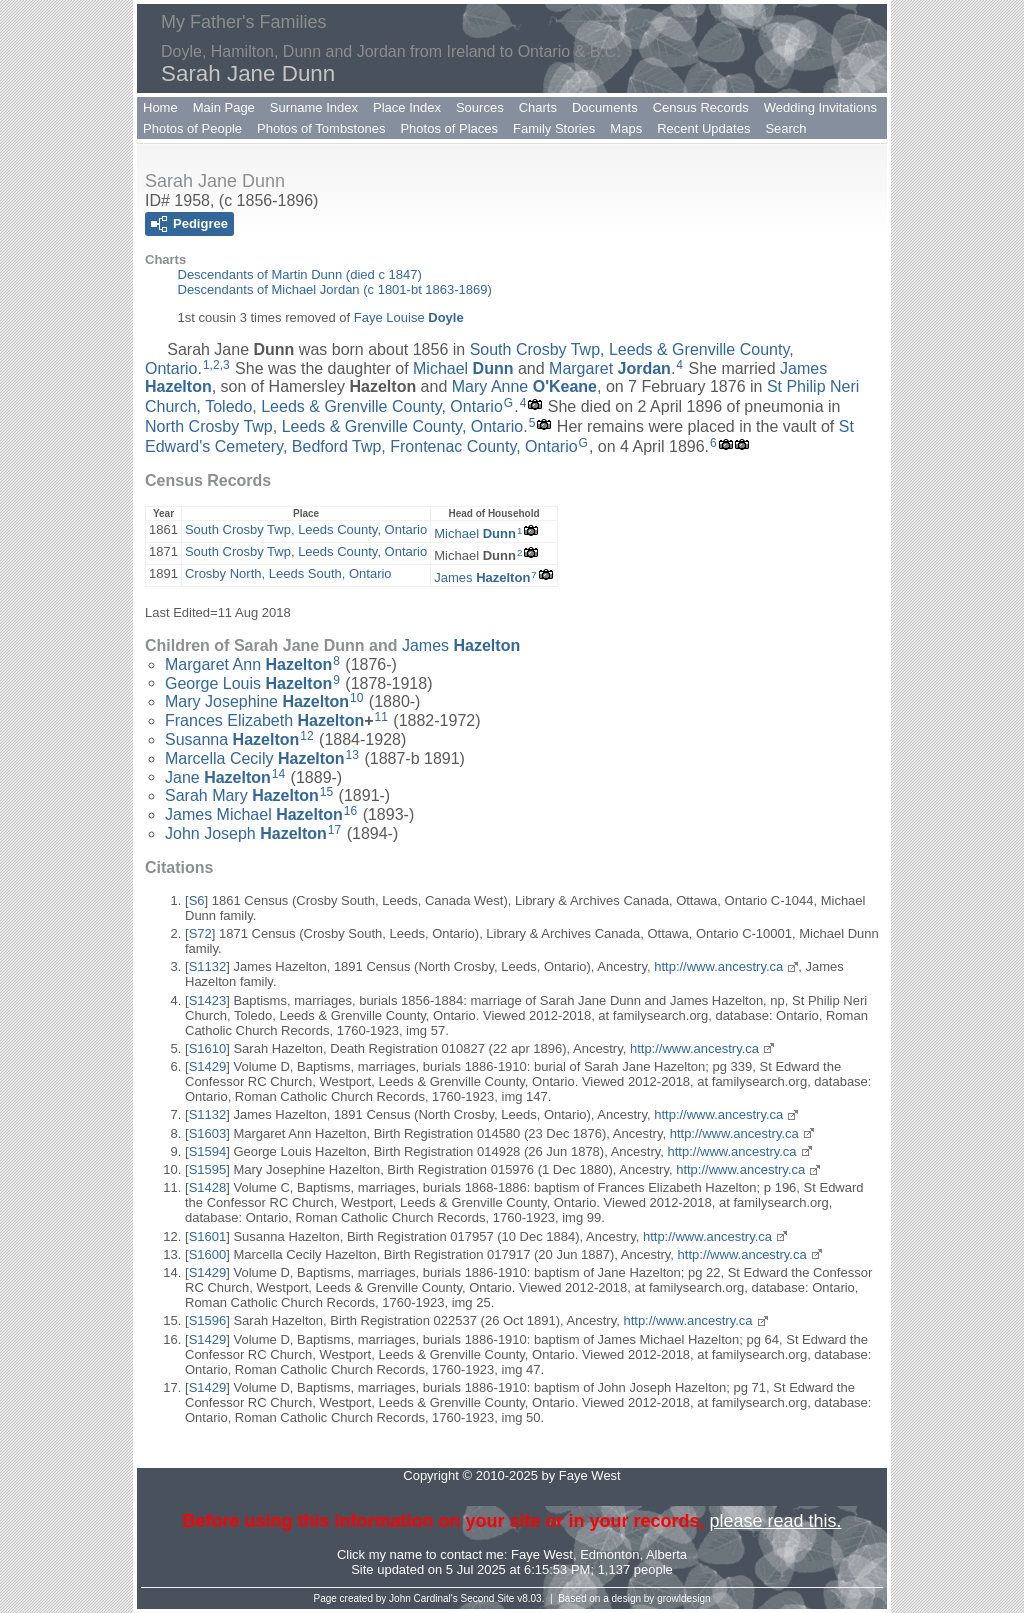 Image resolution: width=1024 pixels, height=1613 pixels. What do you see at coordinates (683, 1598) in the screenshot?
I see `growldesign` at bounding box center [683, 1598].